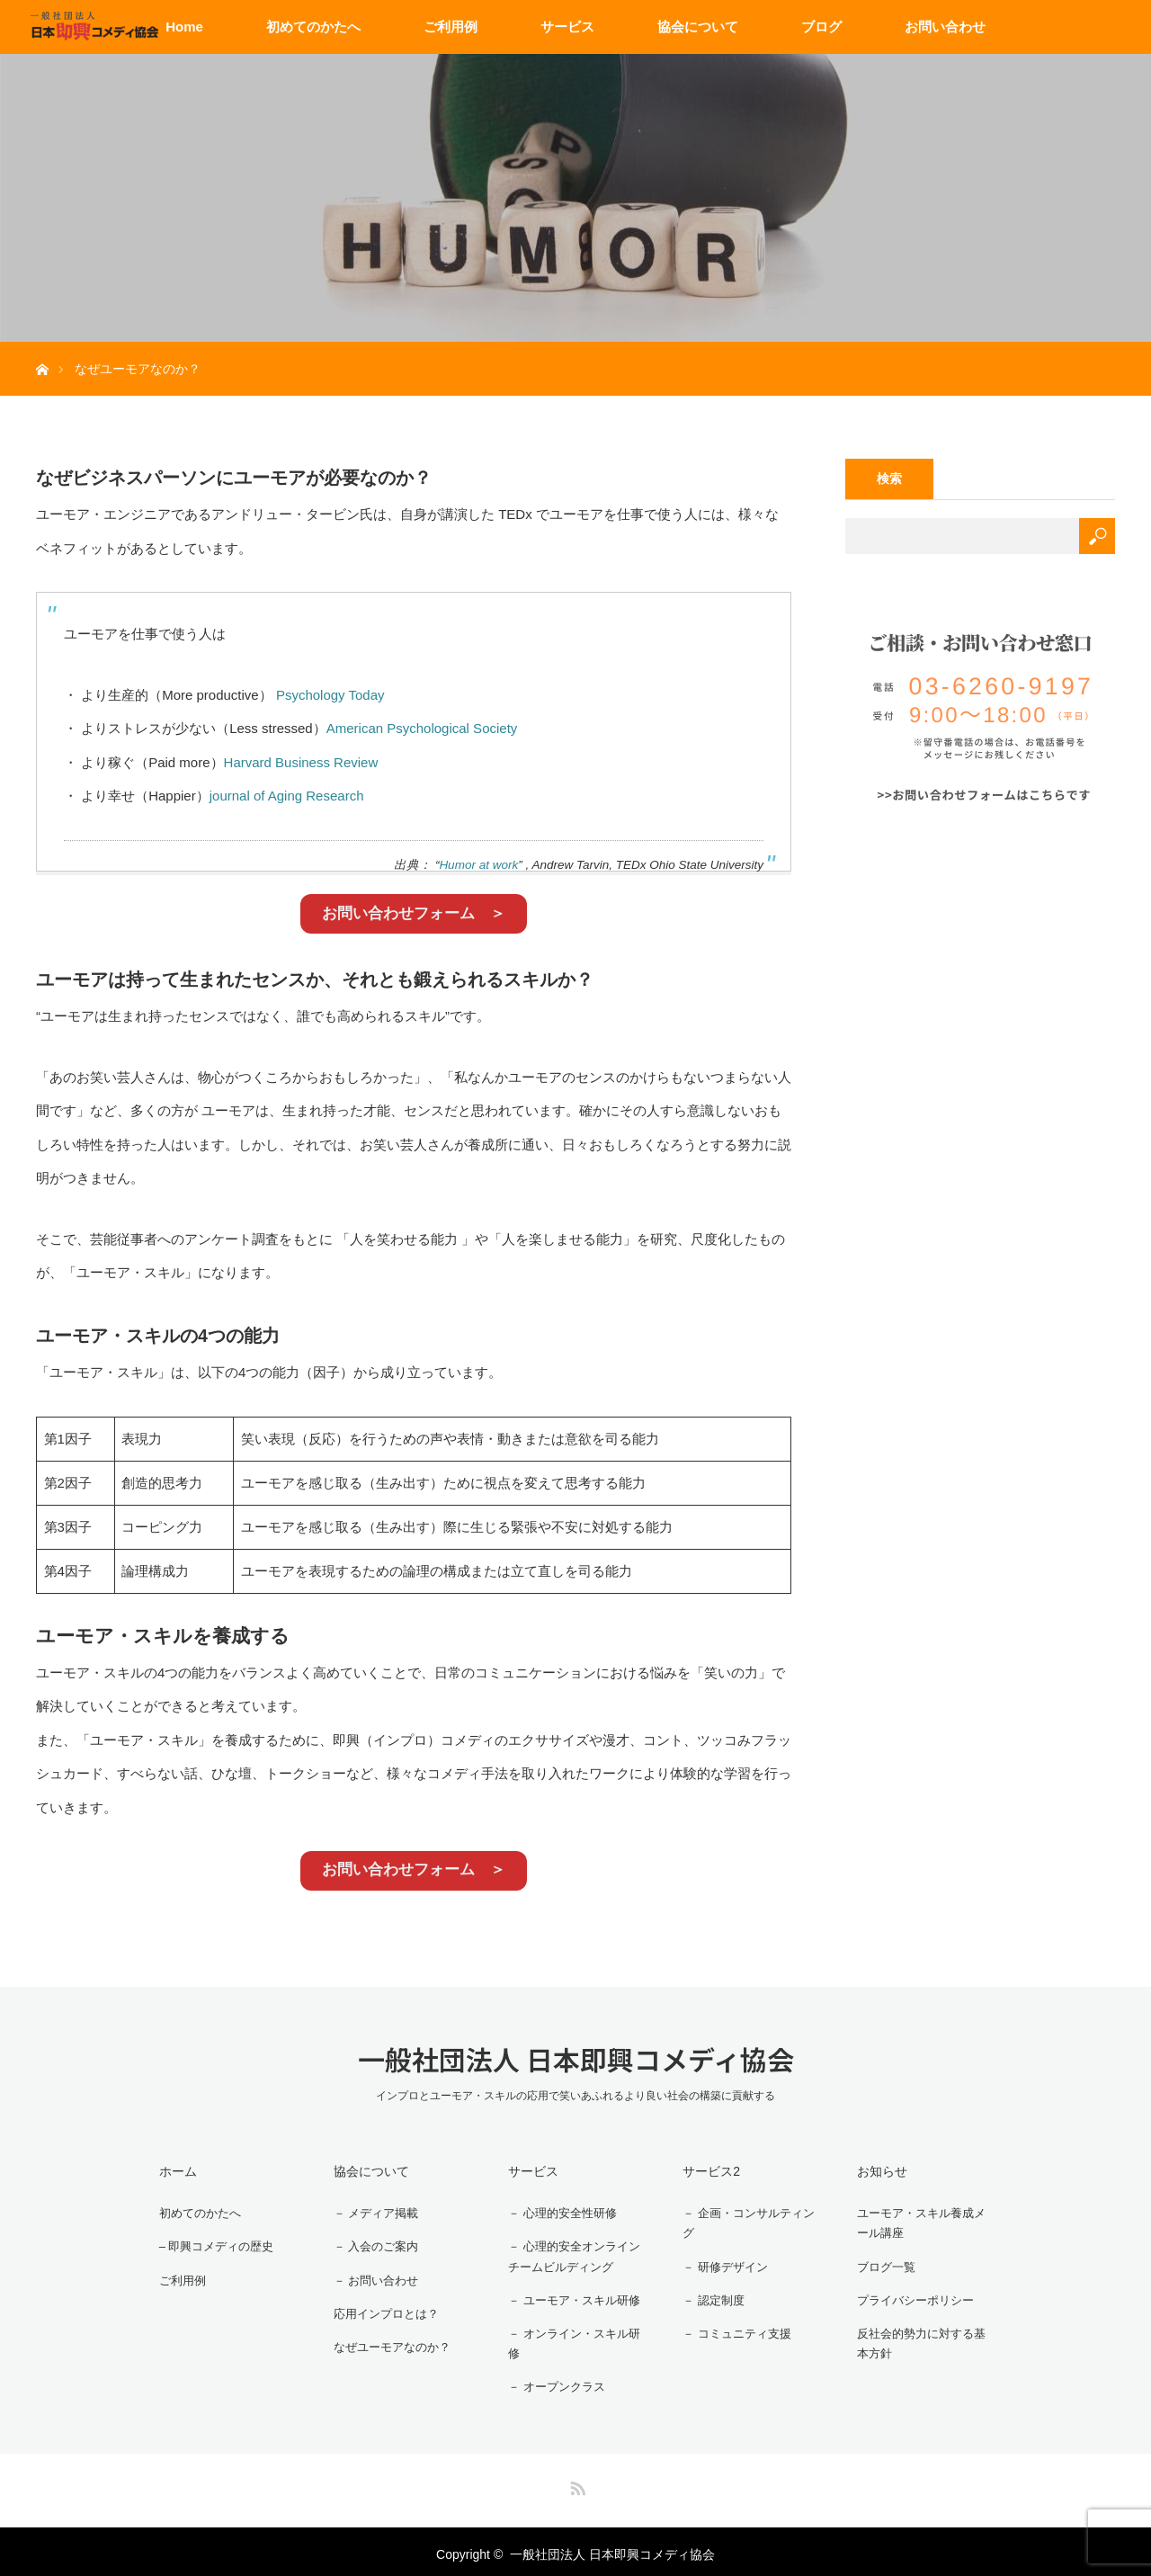  I want to click on サービス, so click(567, 26).